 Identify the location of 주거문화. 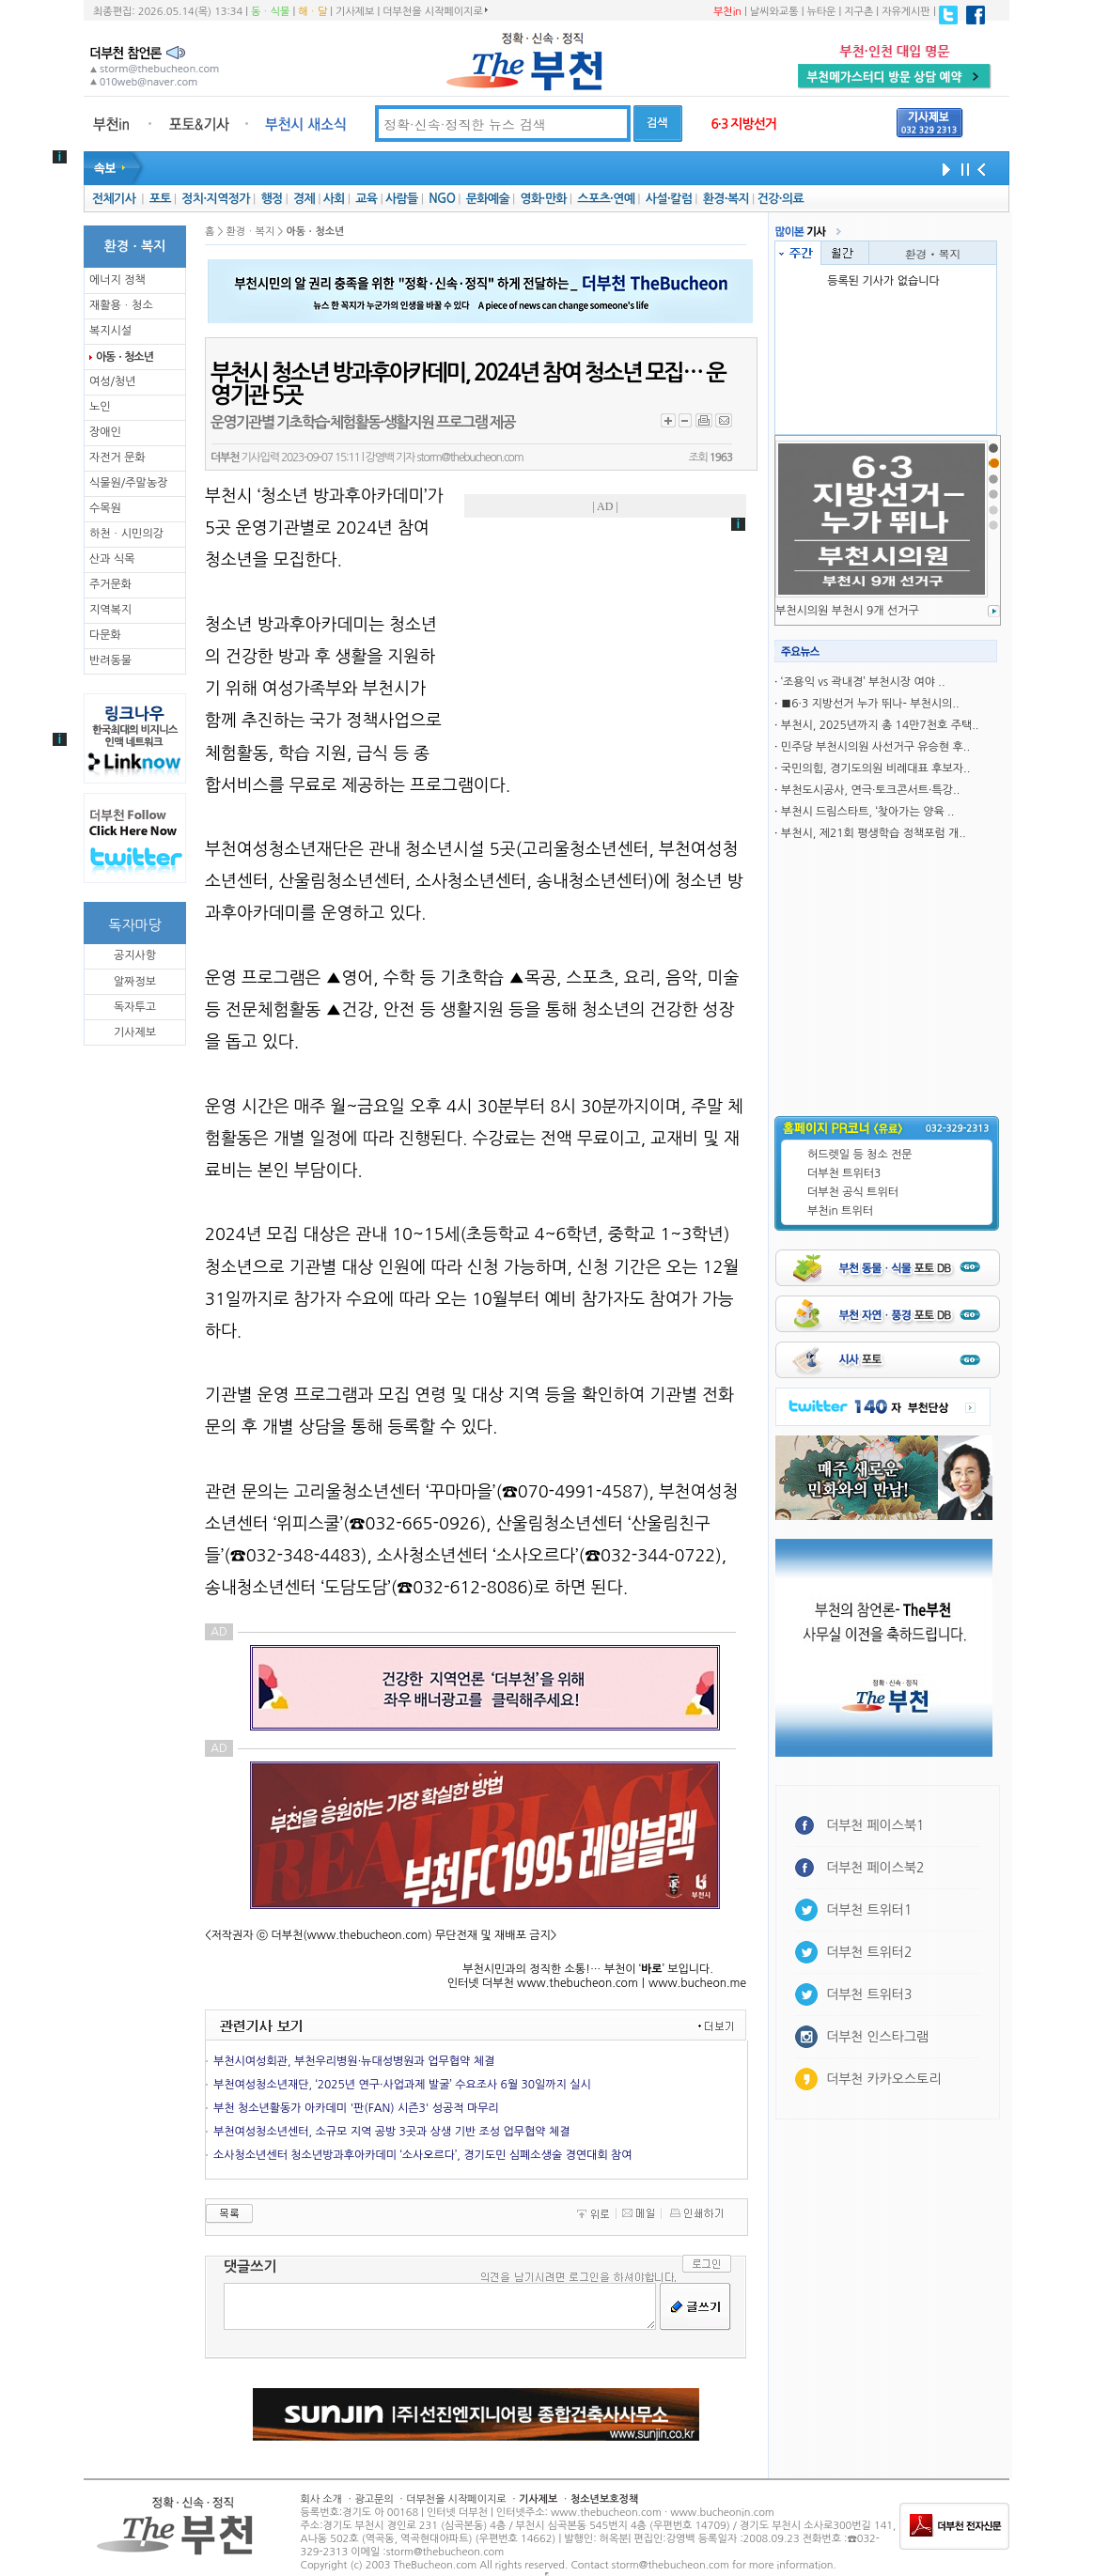
(110, 584).